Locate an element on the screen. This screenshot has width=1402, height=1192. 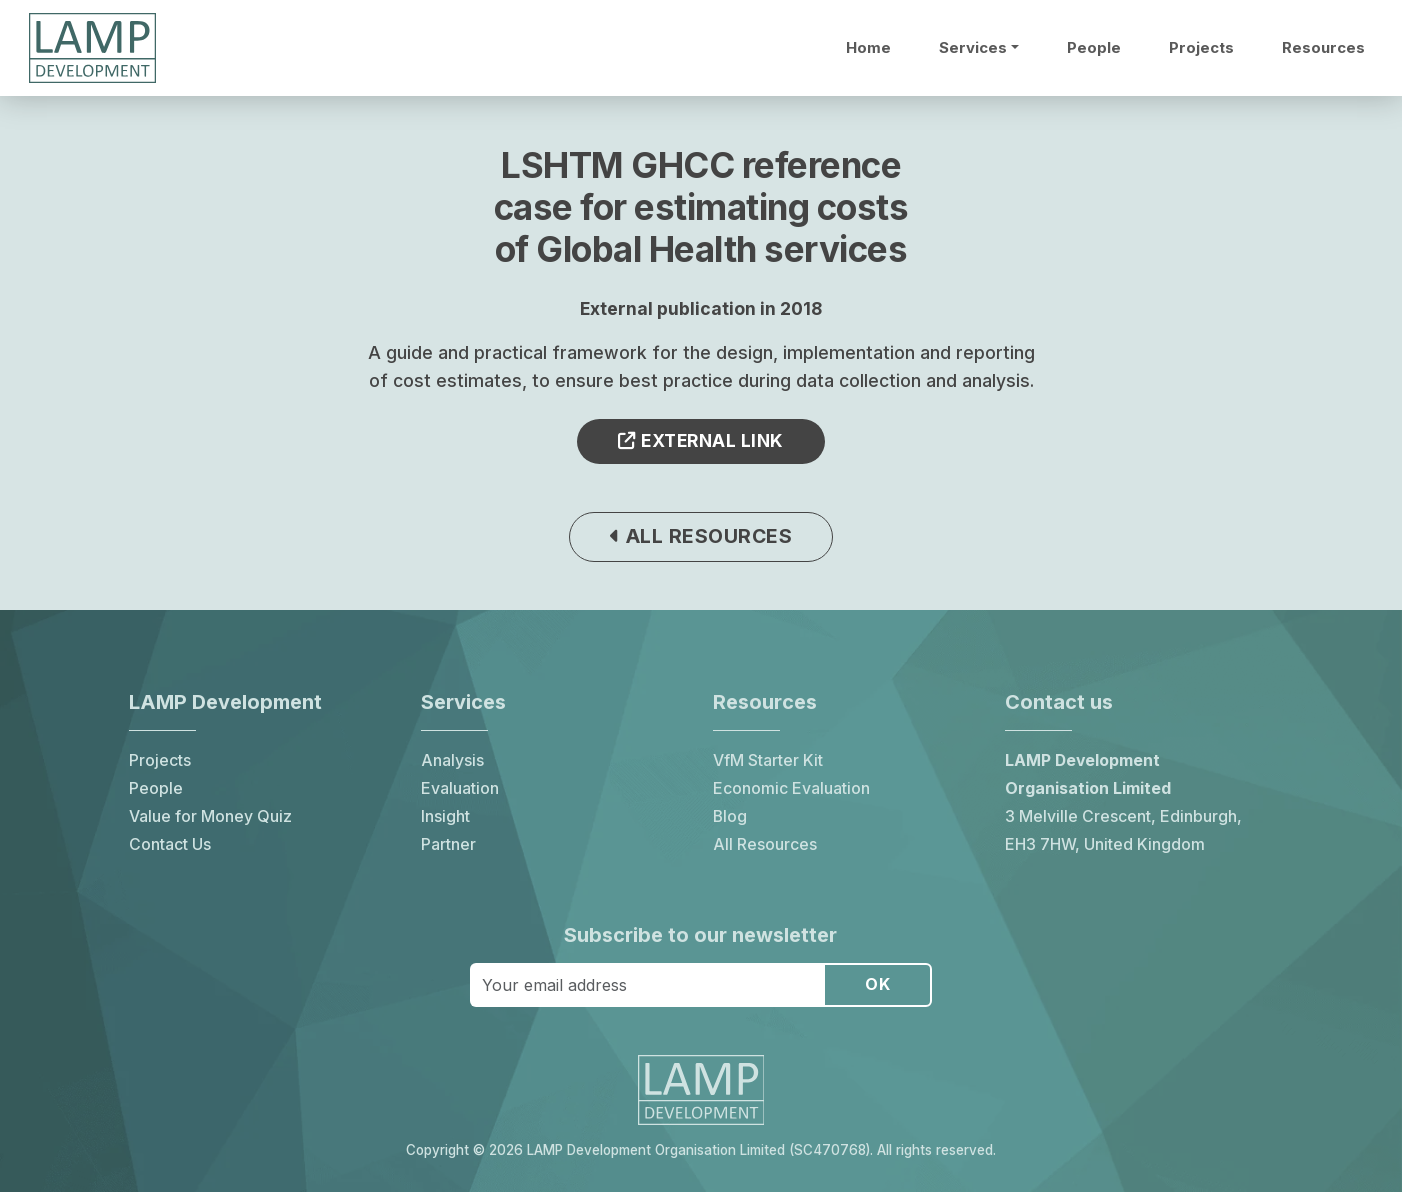
People is located at coordinates (1094, 48).